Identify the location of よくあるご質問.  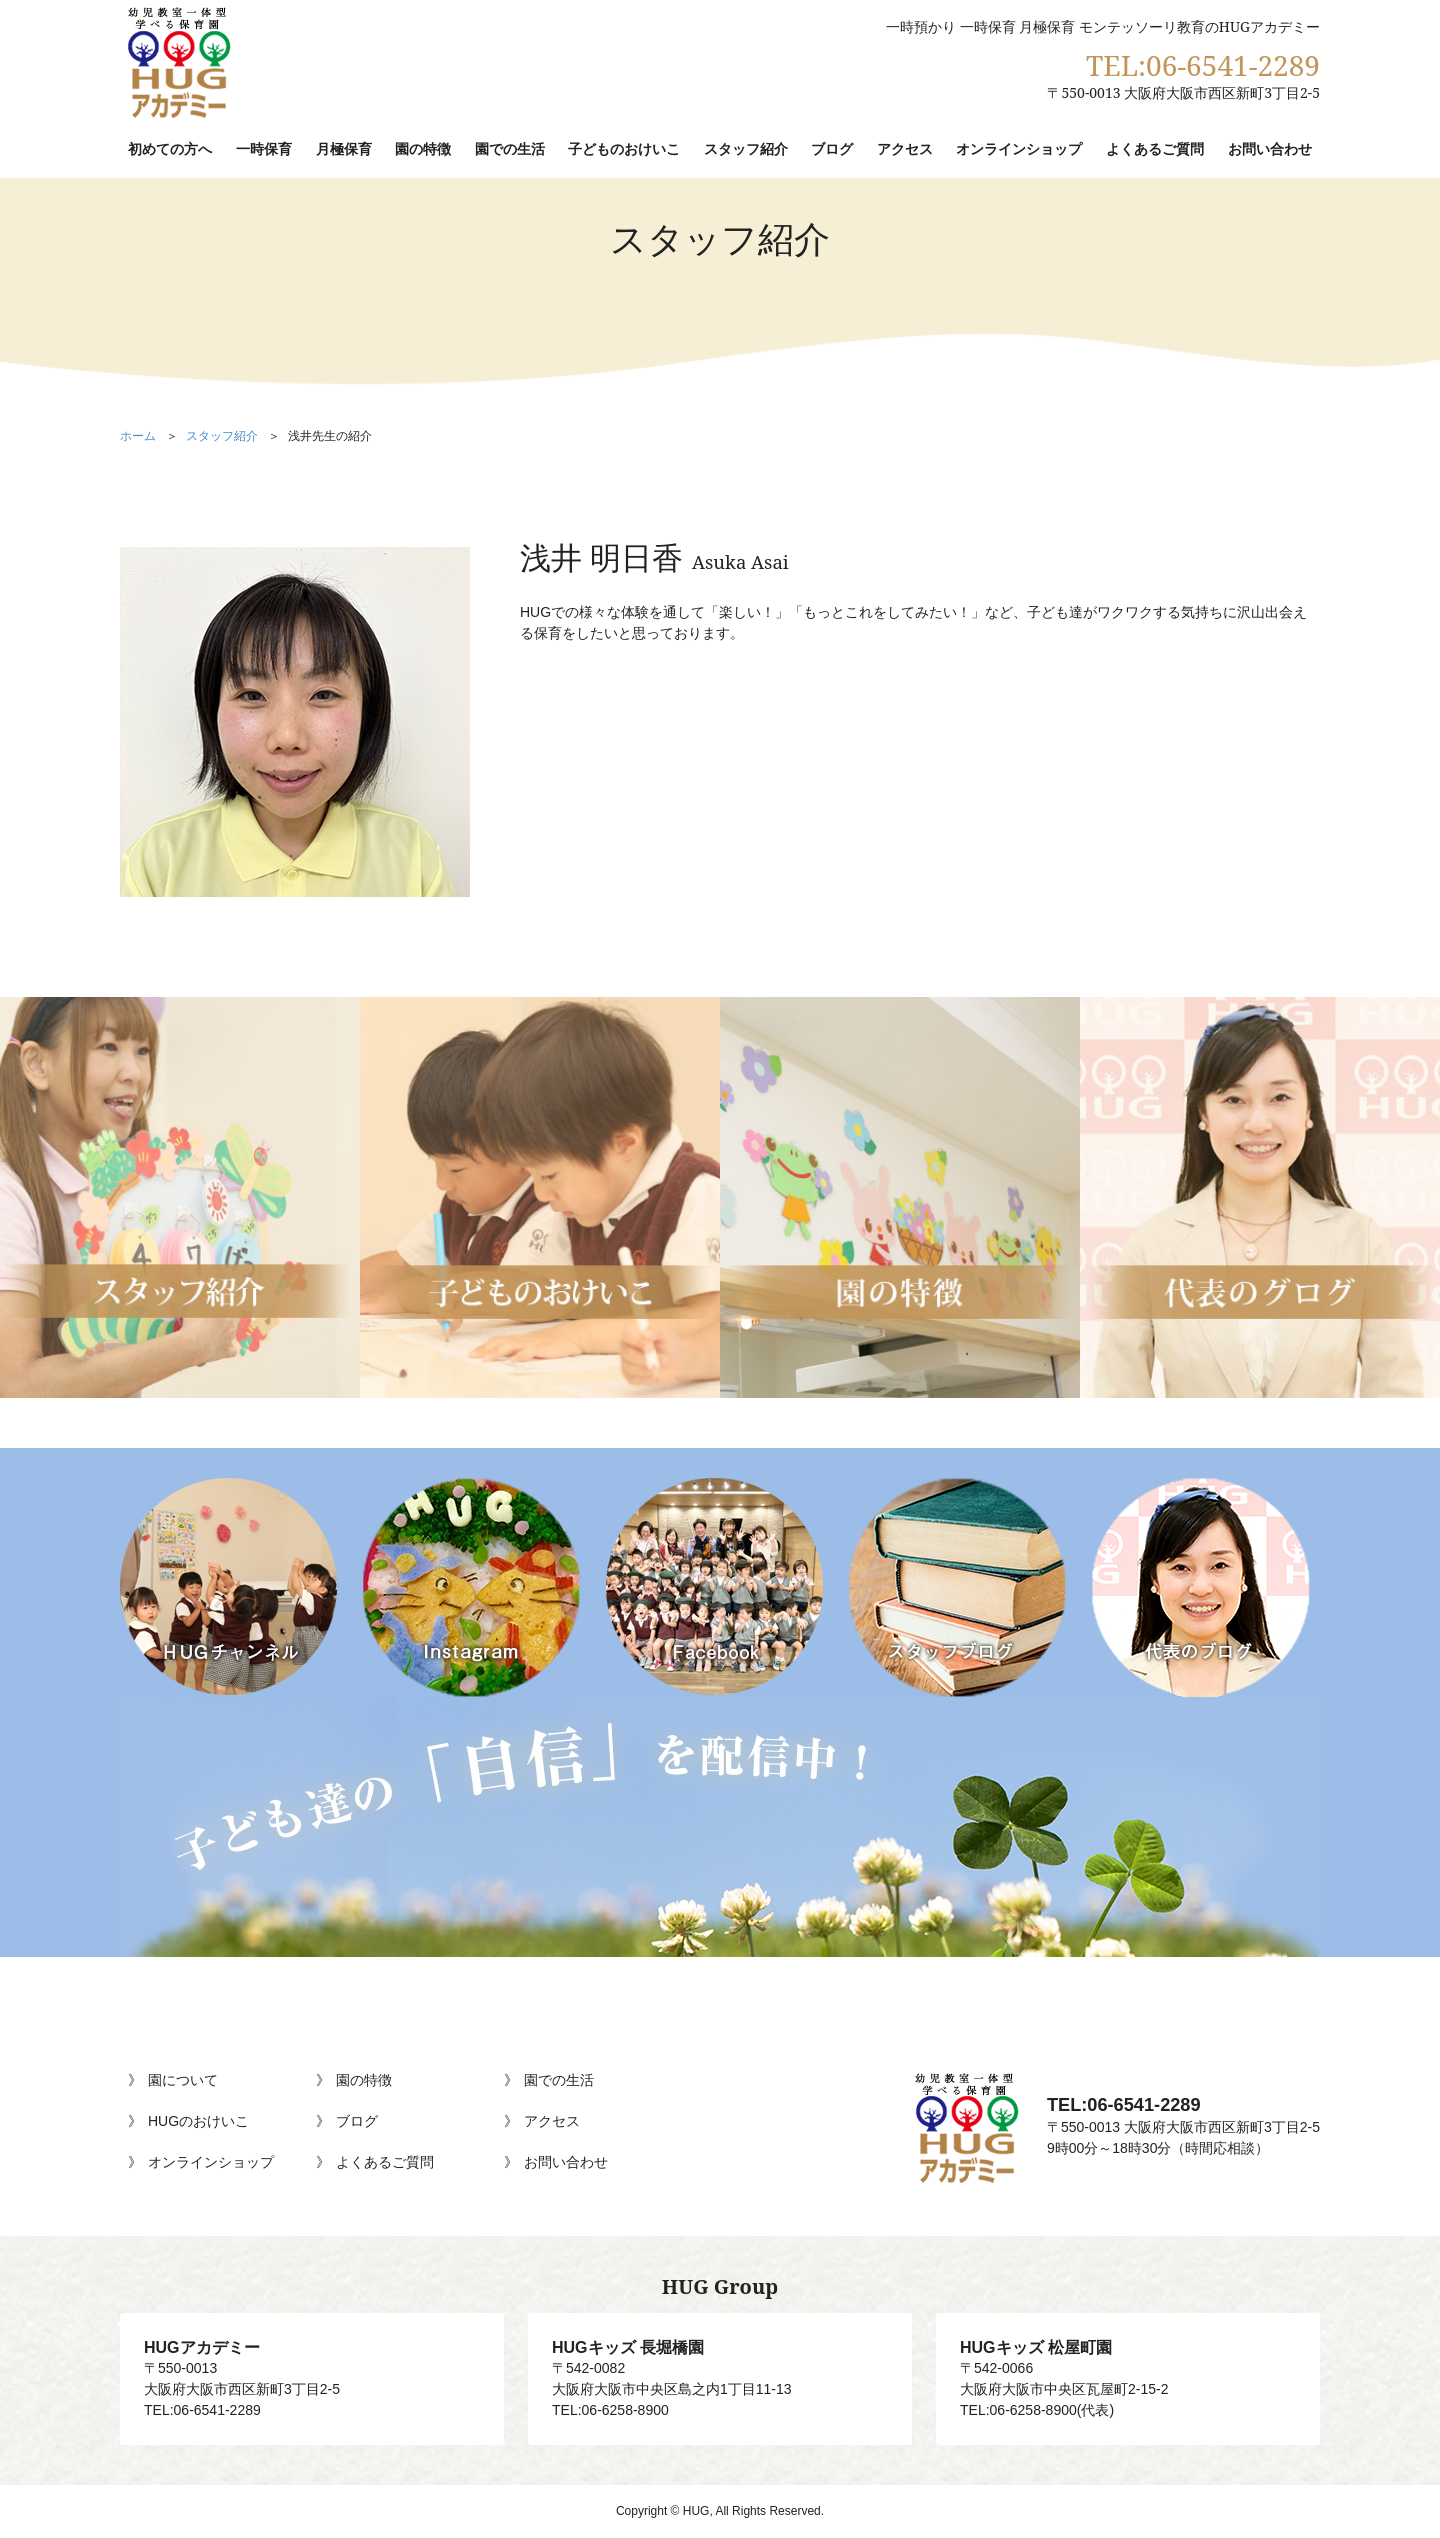
(1155, 148).